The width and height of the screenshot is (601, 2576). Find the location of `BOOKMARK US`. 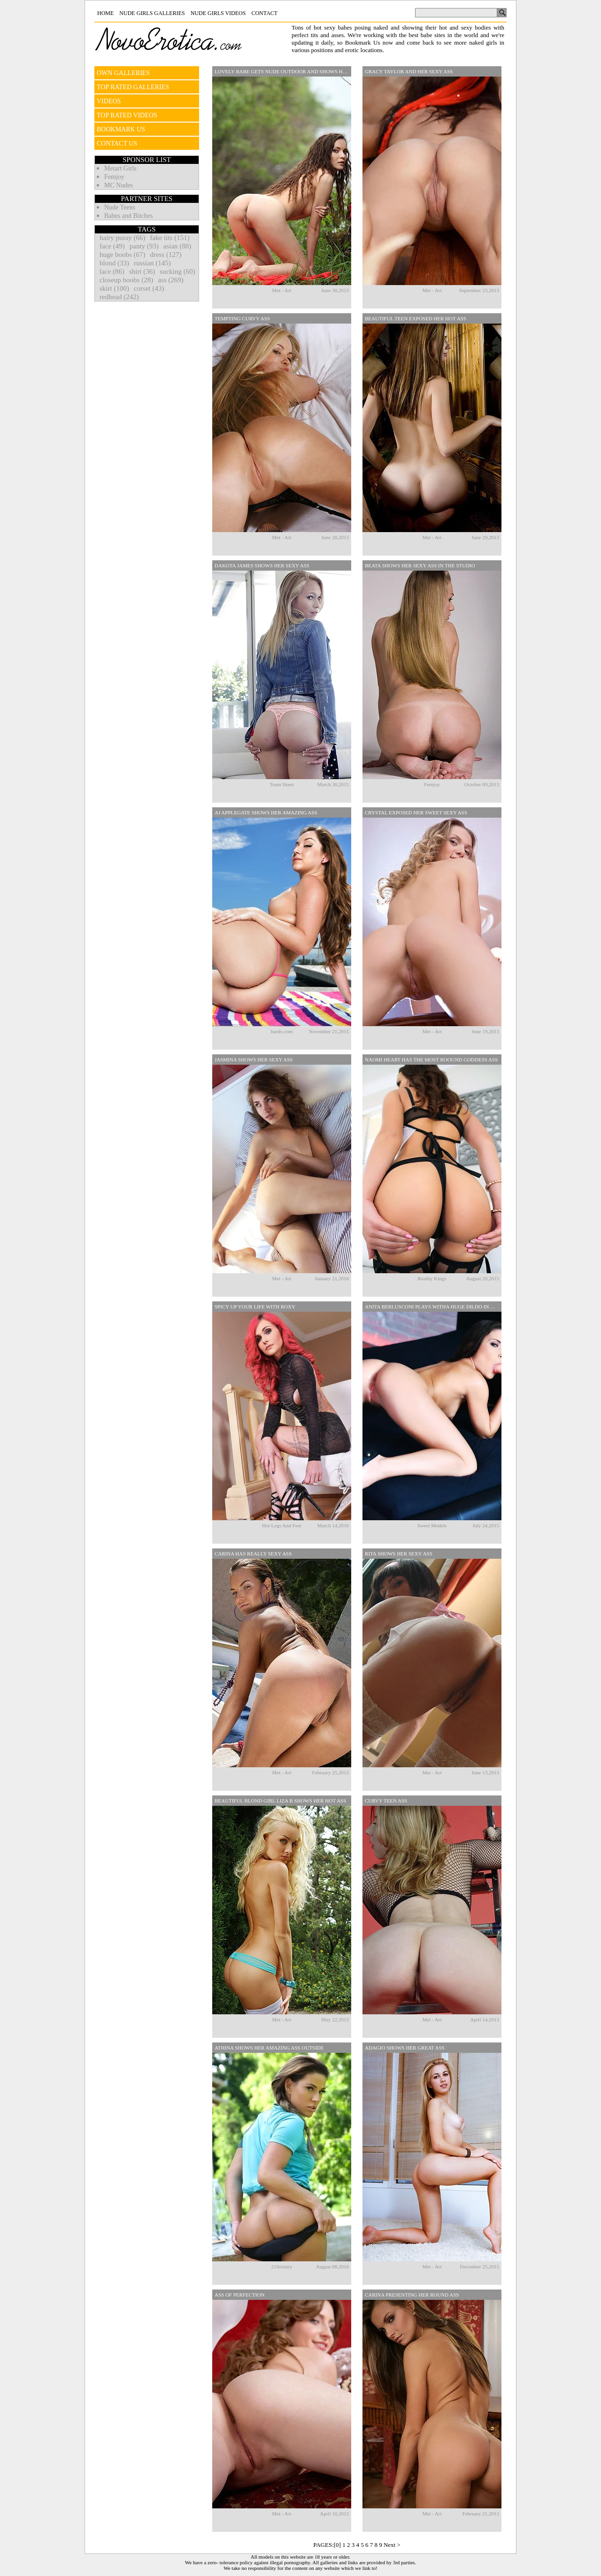

BOOKMARK US is located at coordinates (121, 129).